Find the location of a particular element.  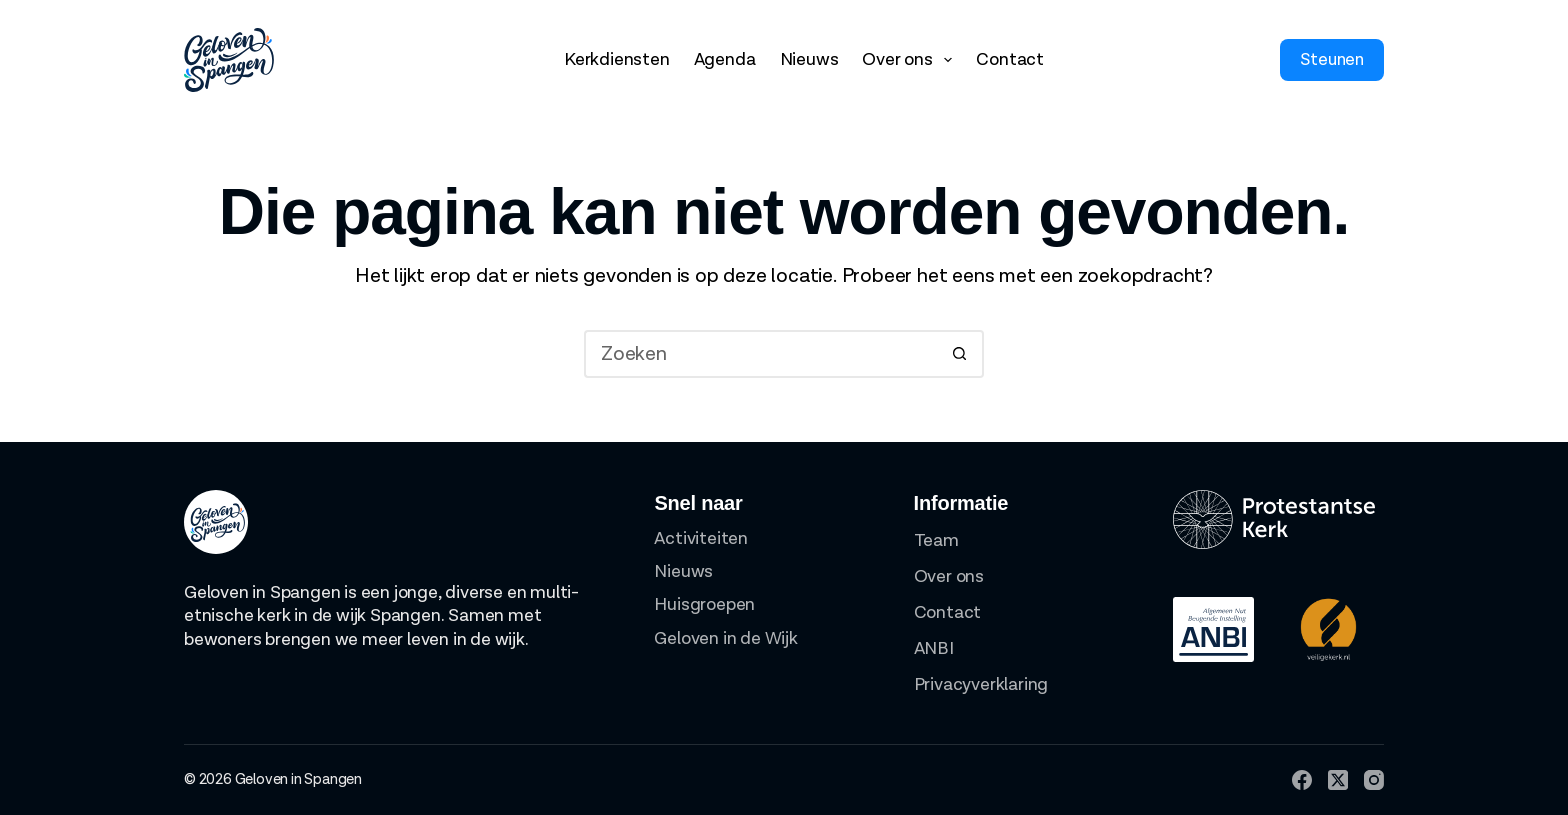

[Facebook] is located at coordinates (1302, 780).